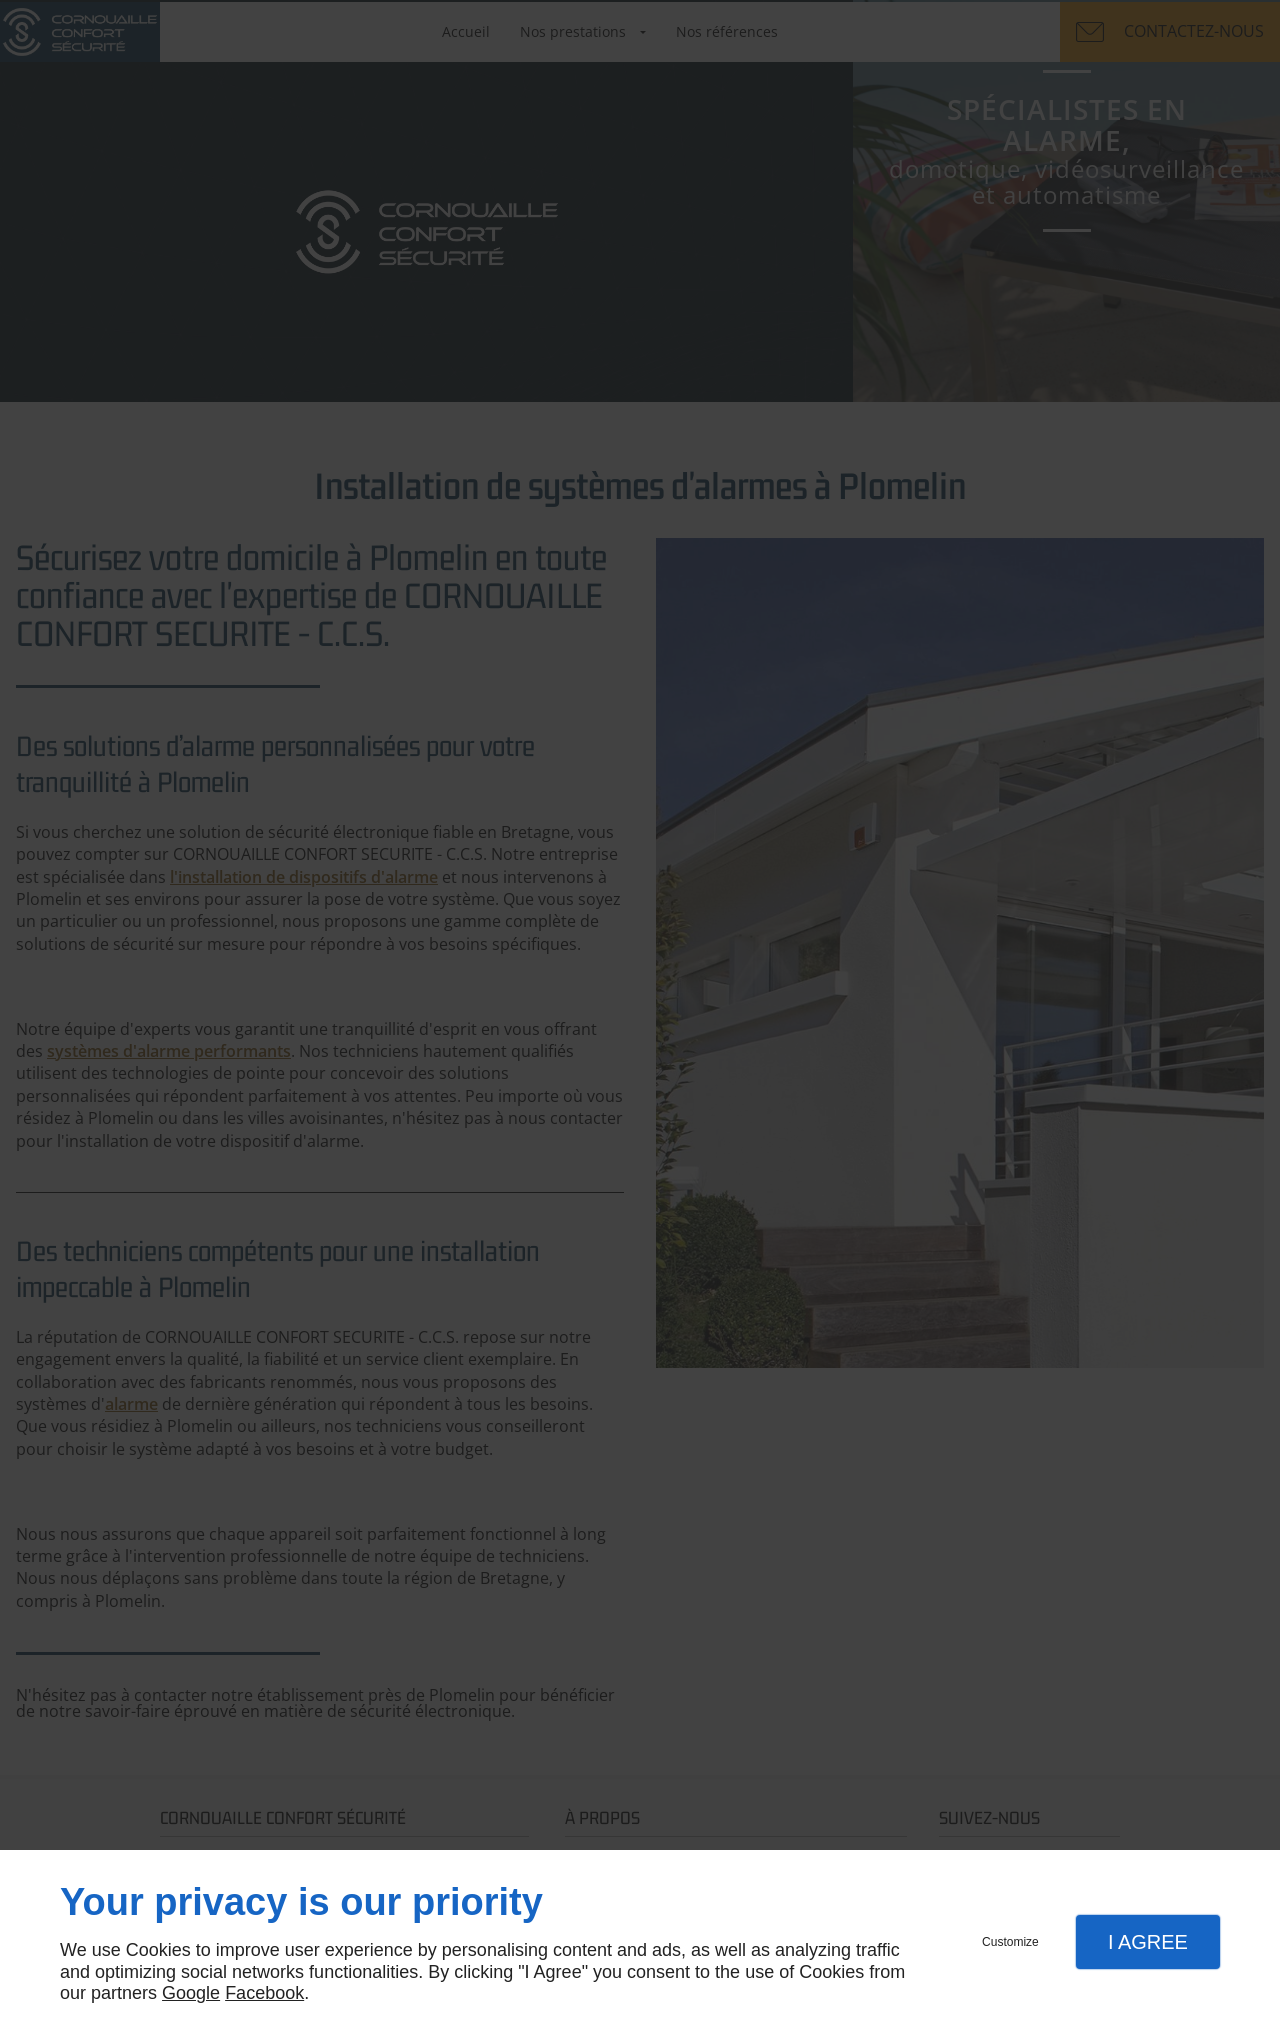  I want to click on Google, so click(191, 1993).